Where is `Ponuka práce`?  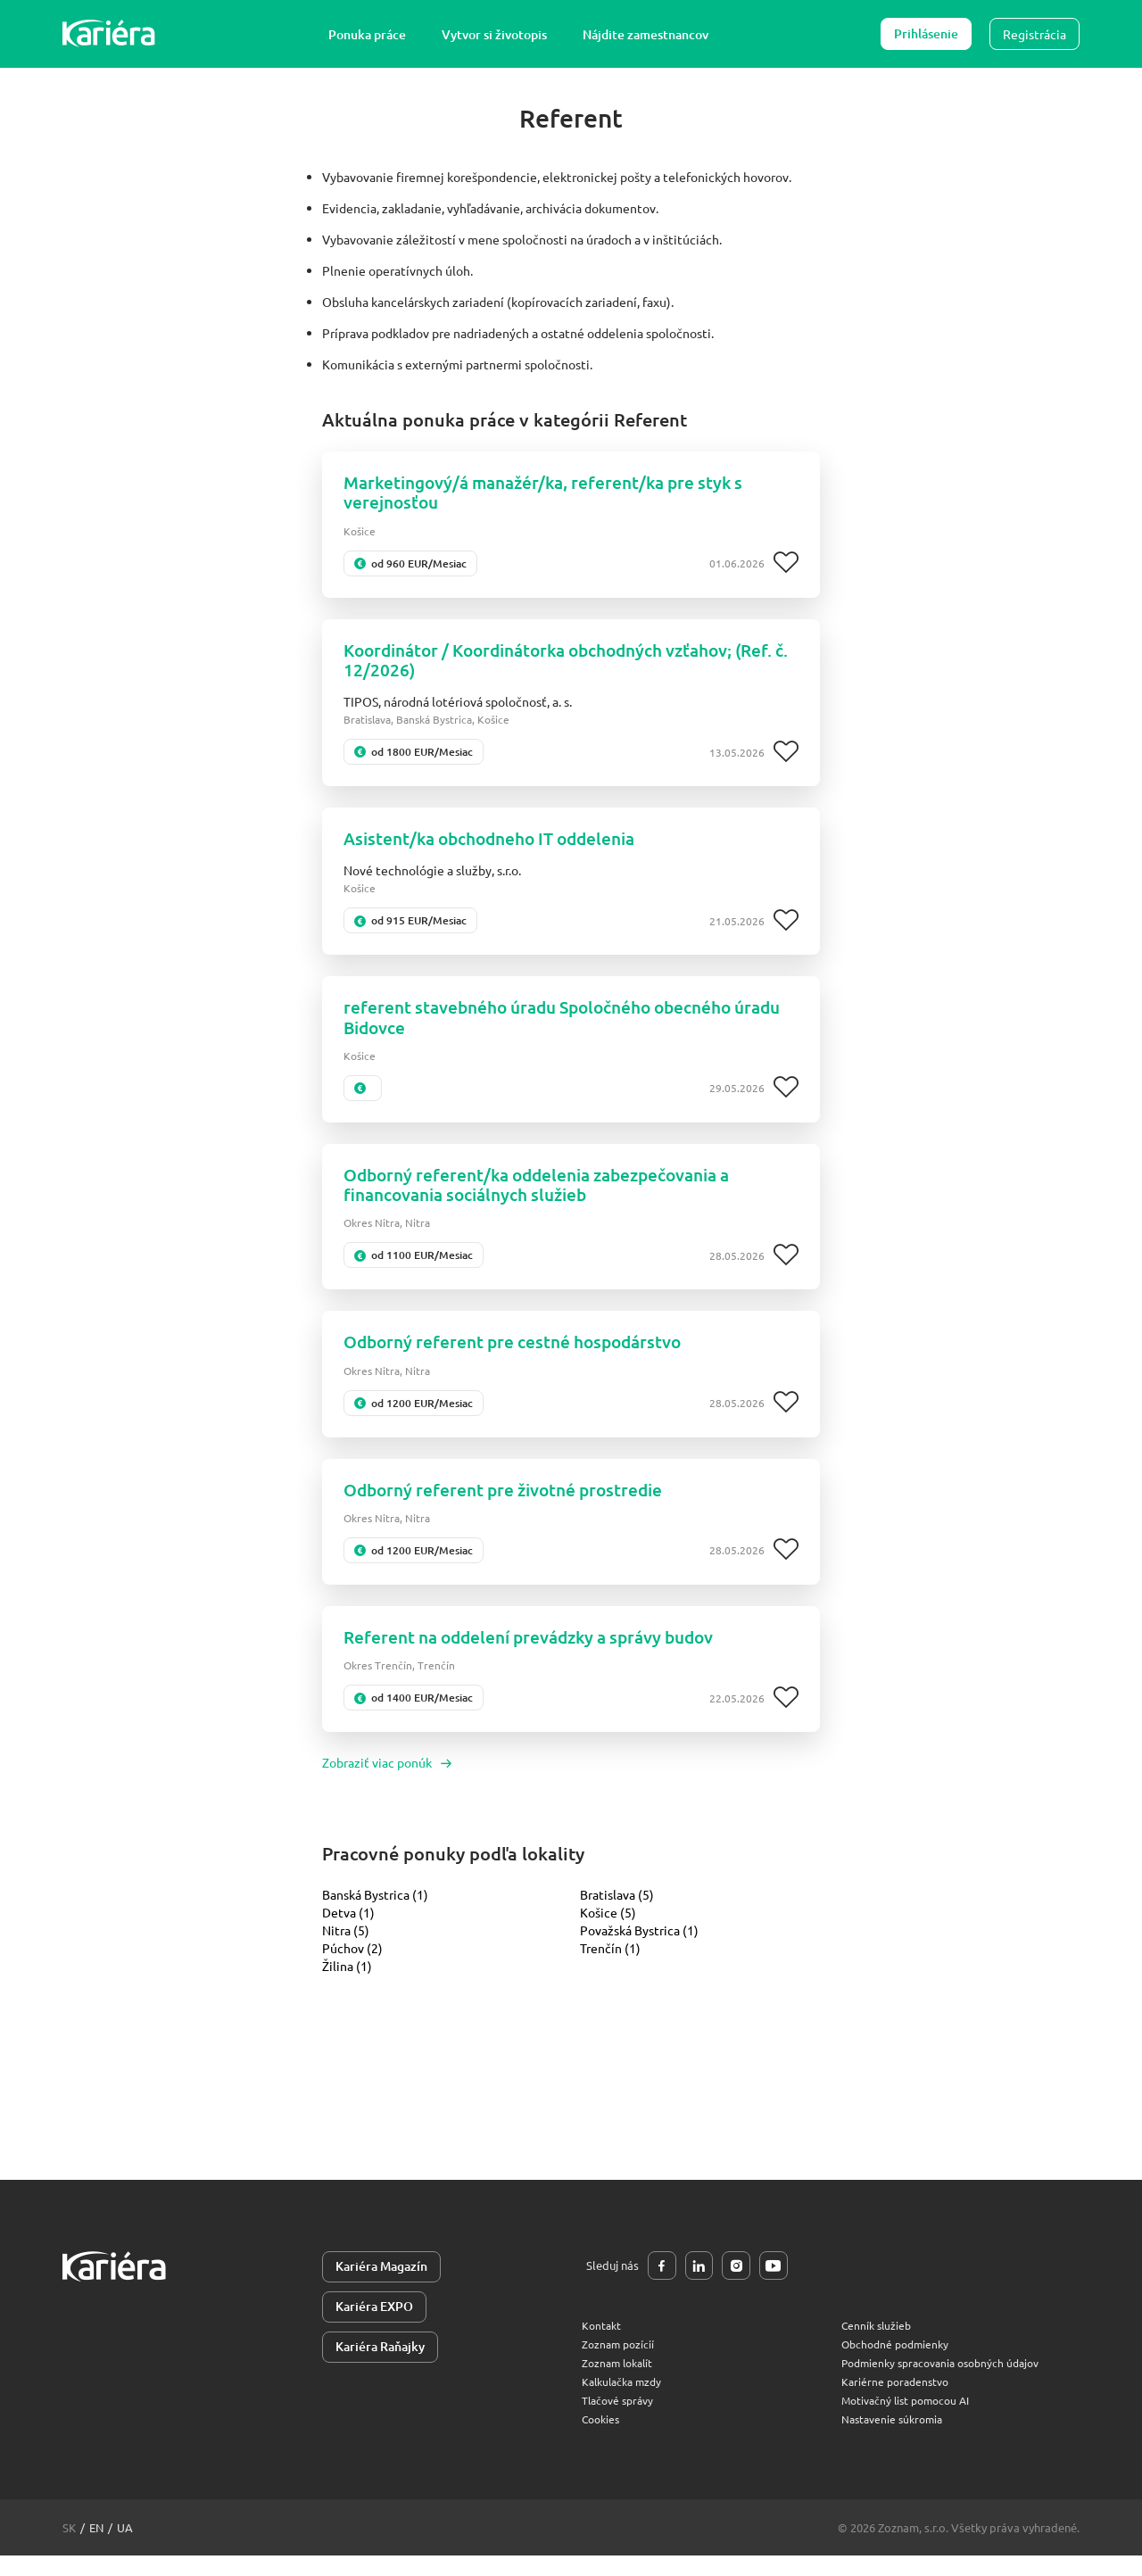 Ponuka práce is located at coordinates (371, 34).